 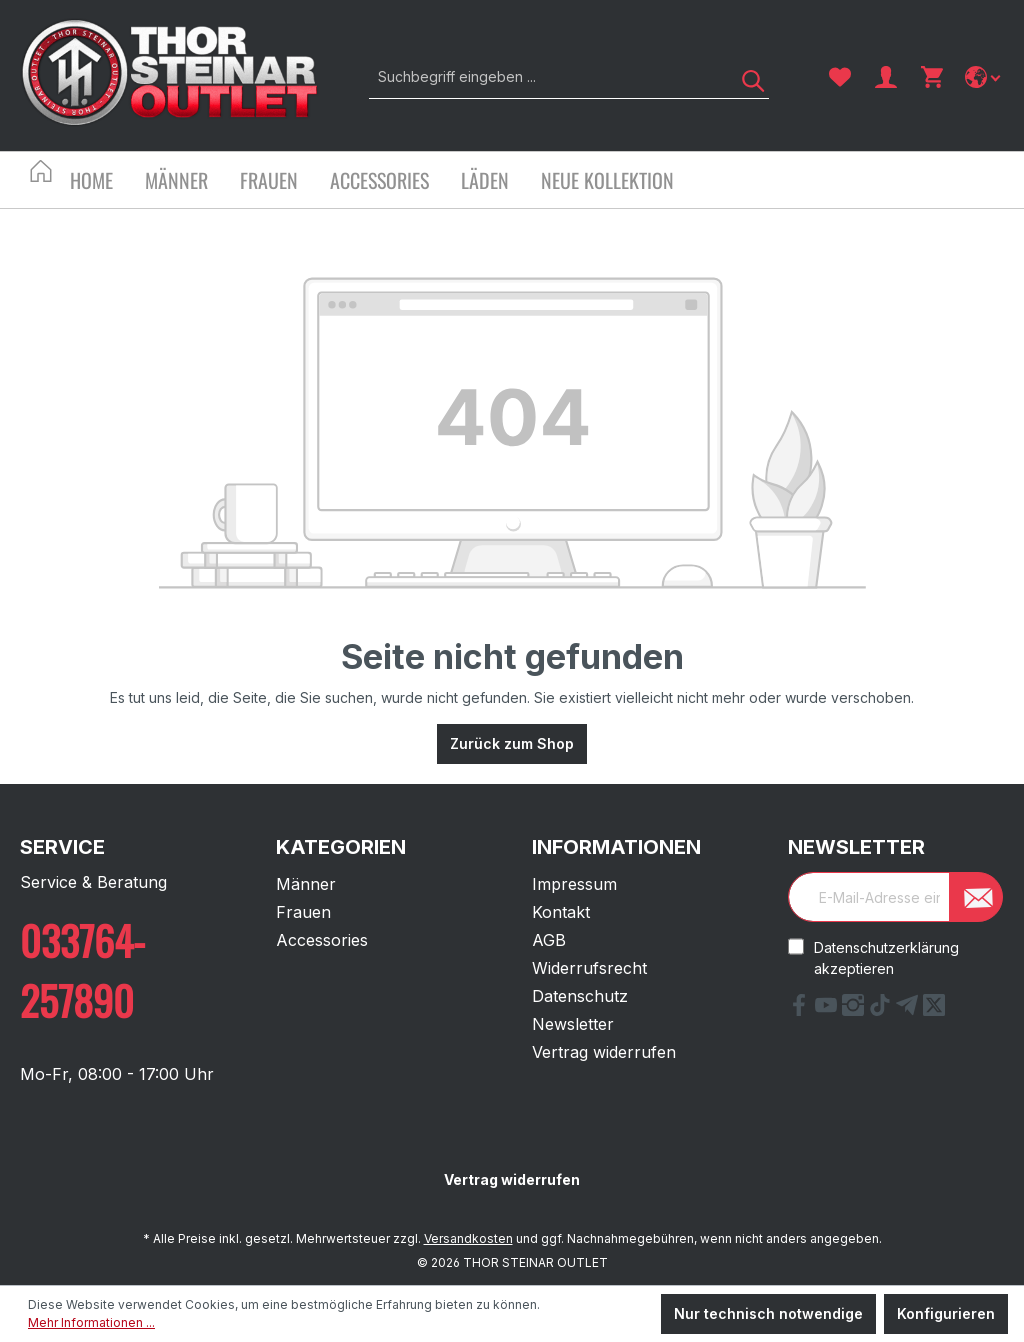 I want to click on Widerrufsrecht, so click(x=589, y=968).